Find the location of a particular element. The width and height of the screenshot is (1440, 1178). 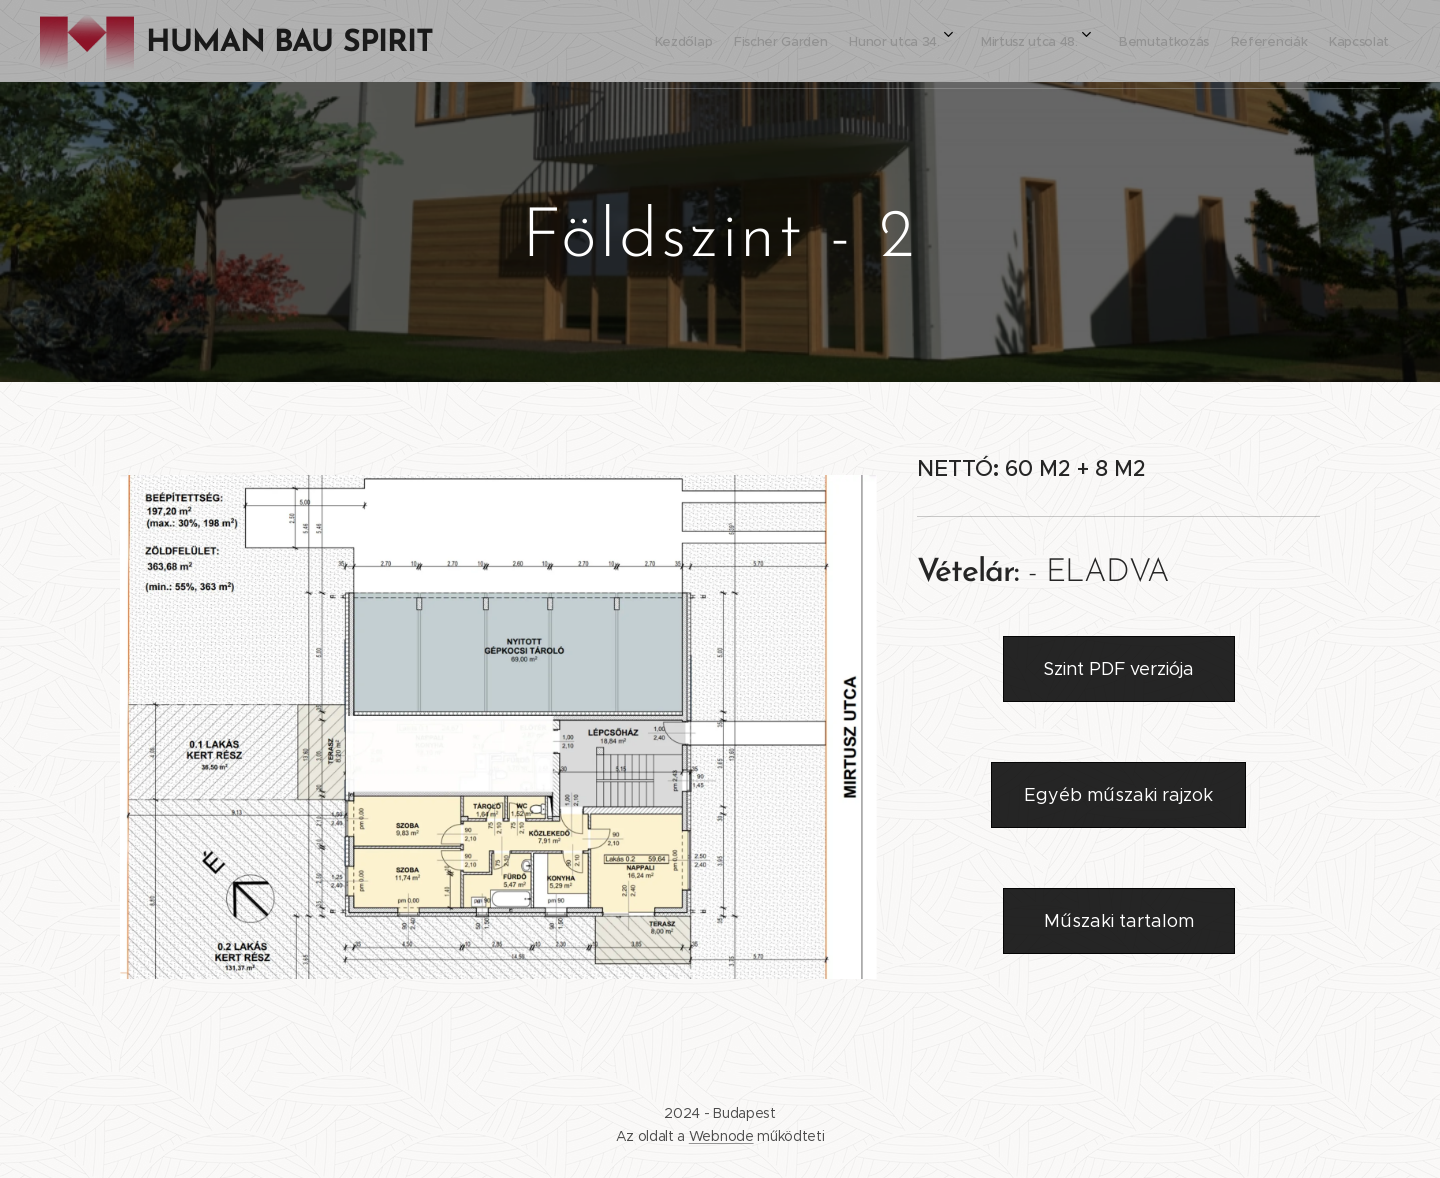

Webnode is located at coordinates (721, 1136).